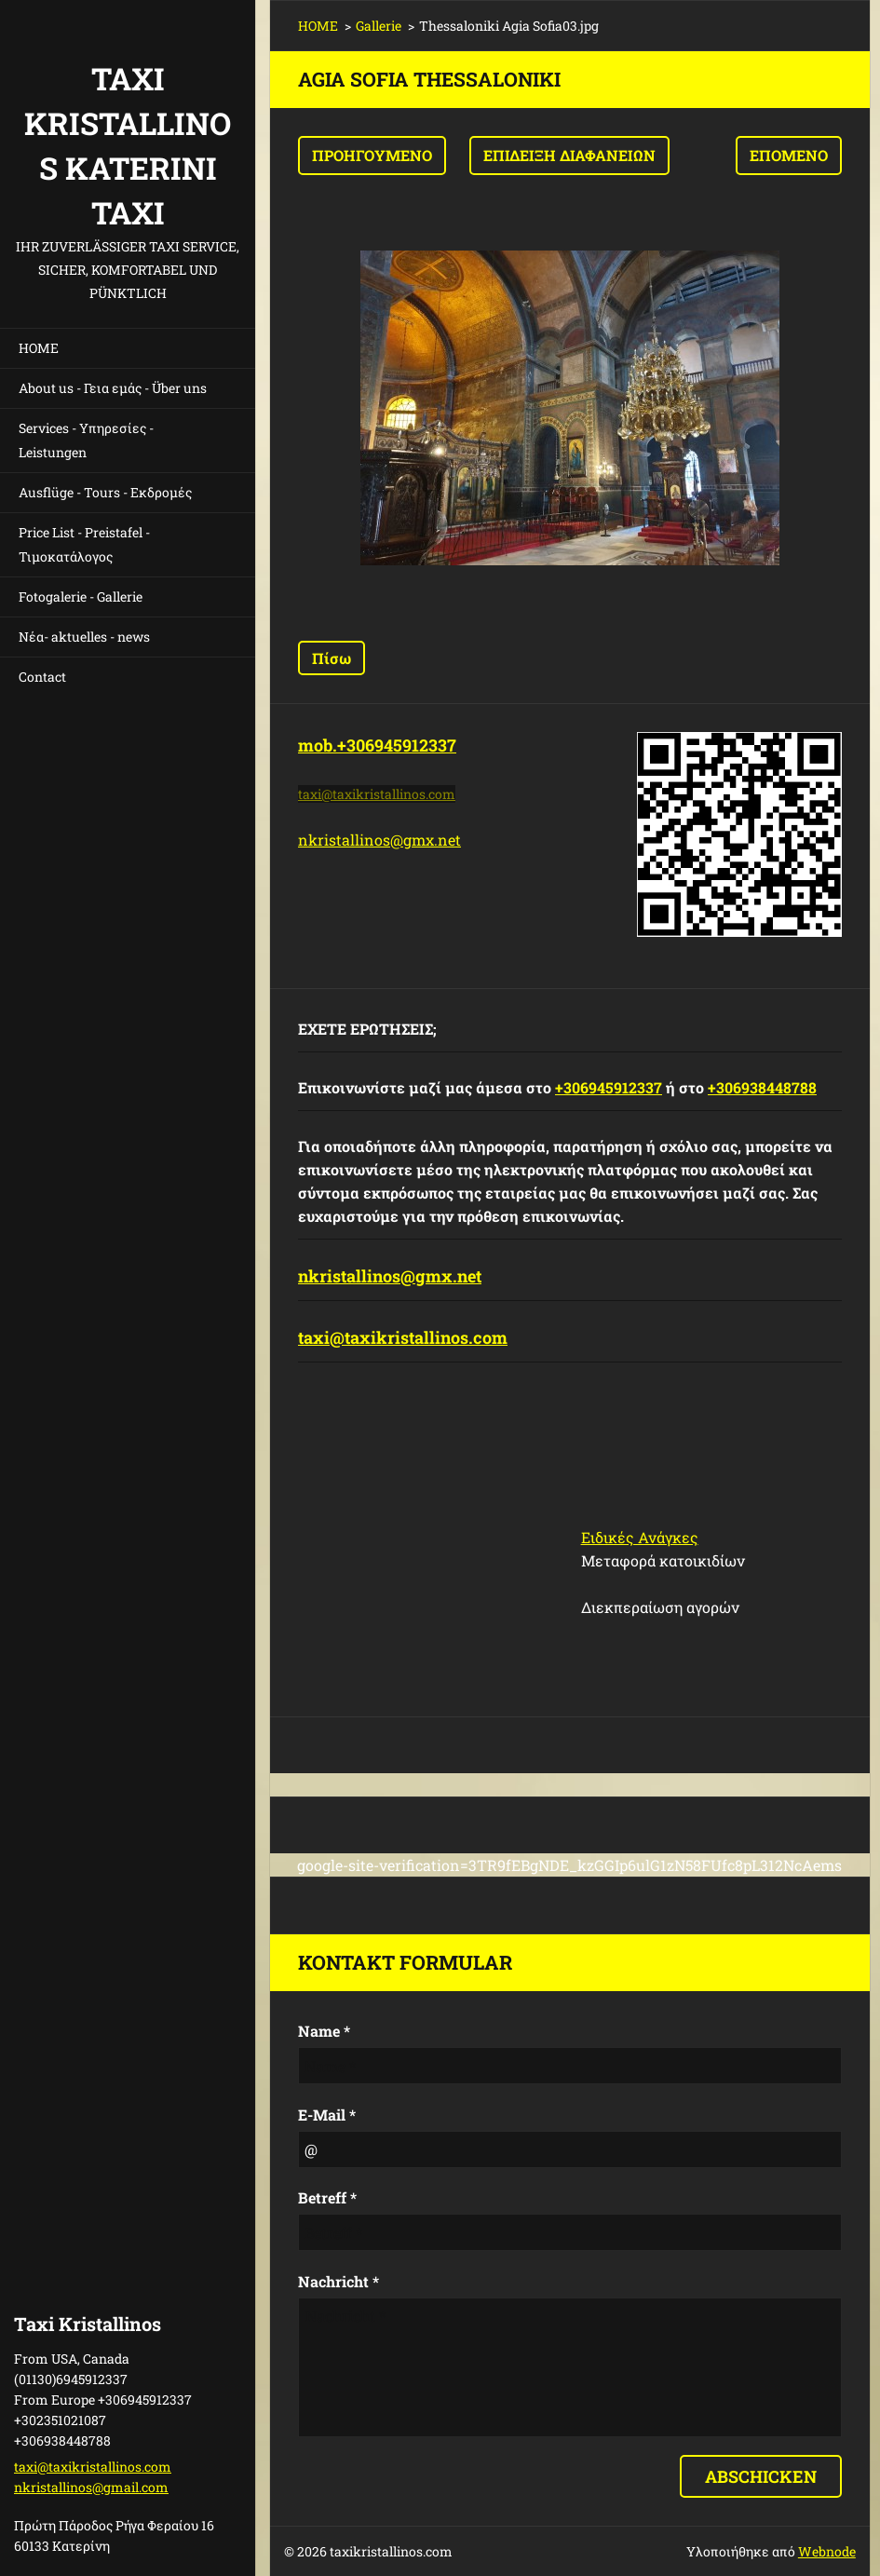 The image size is (880, 2576). Describe the element at coordinates (84, 636) in the screenshot. I see `Νέα- aktuelles - news` at that location.